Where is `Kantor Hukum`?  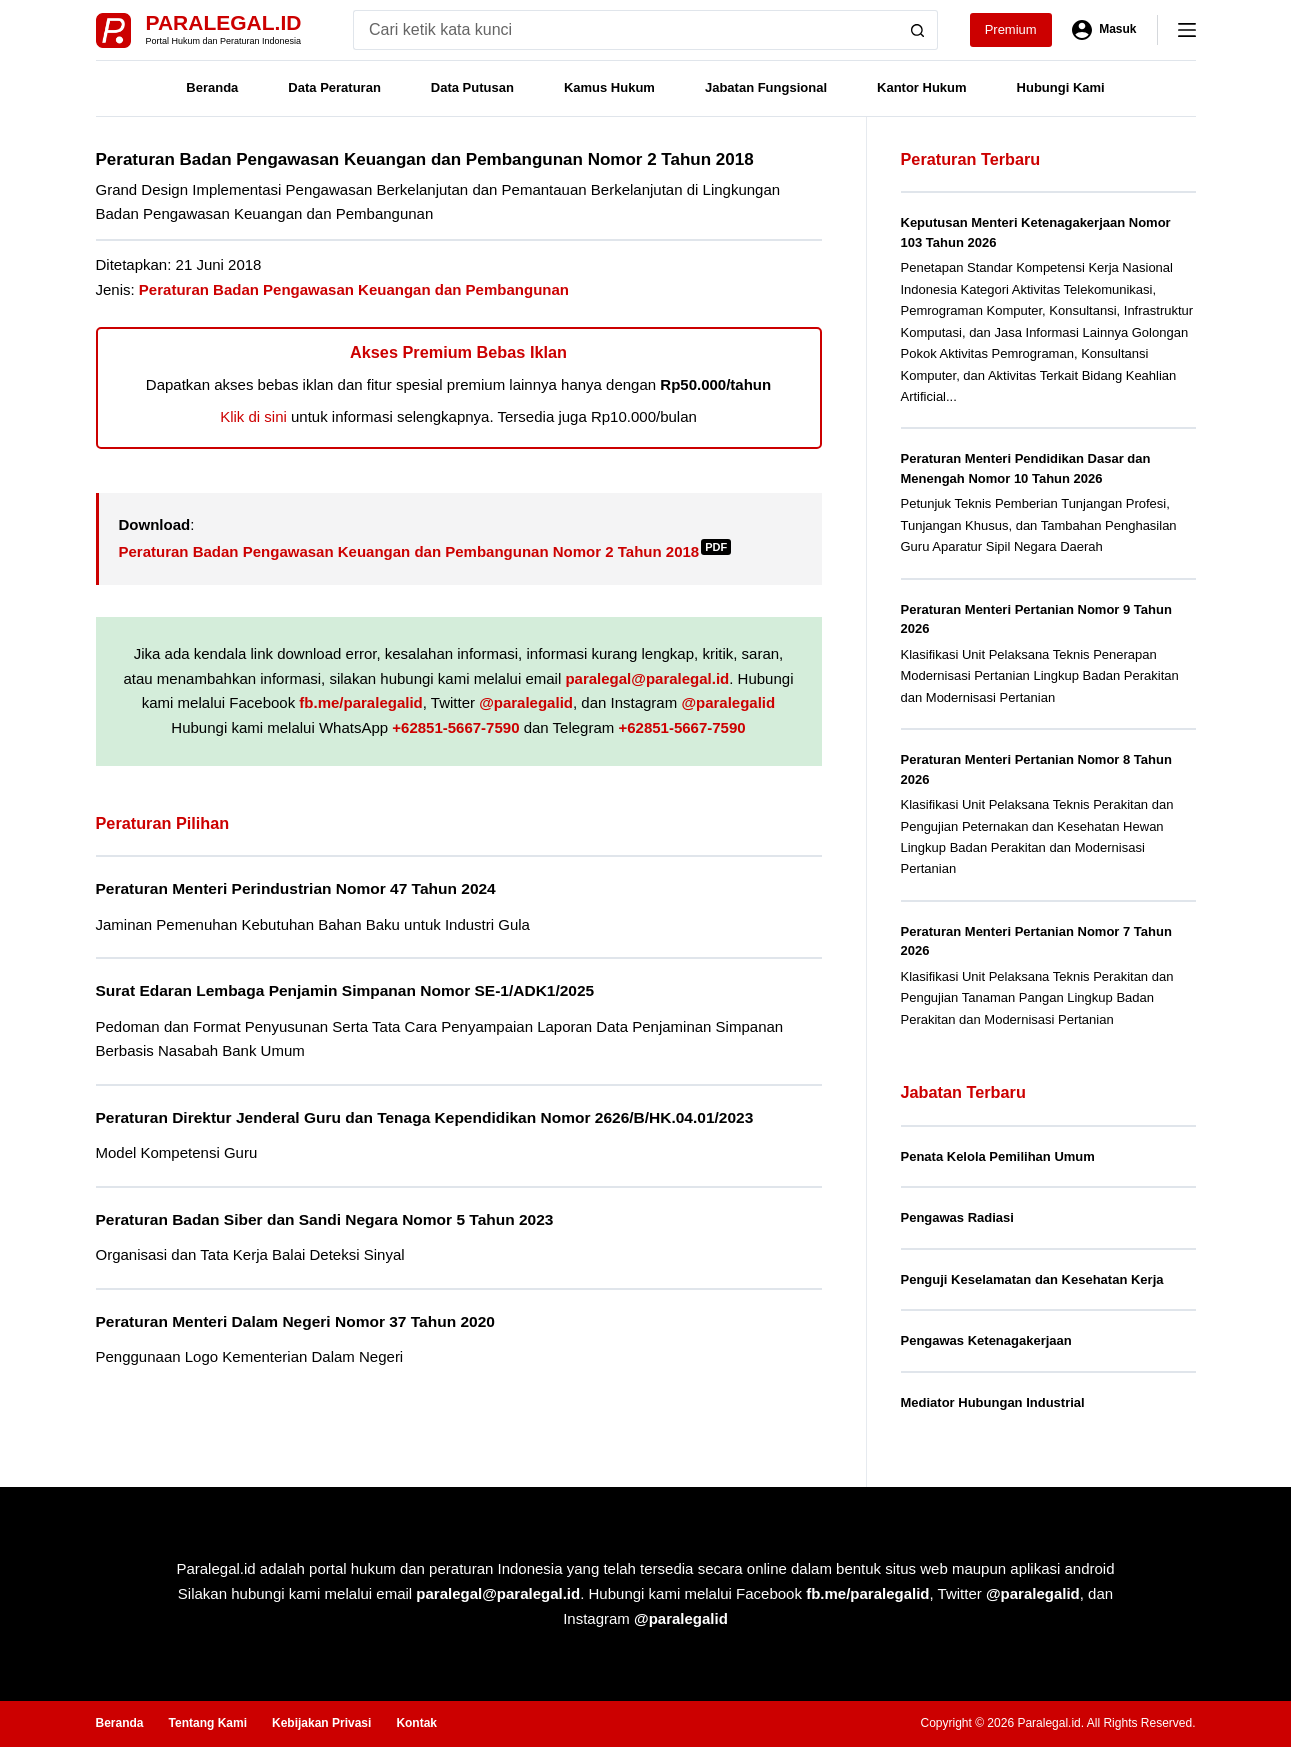 Kantor Hukum is located at coordinates (922, 87).